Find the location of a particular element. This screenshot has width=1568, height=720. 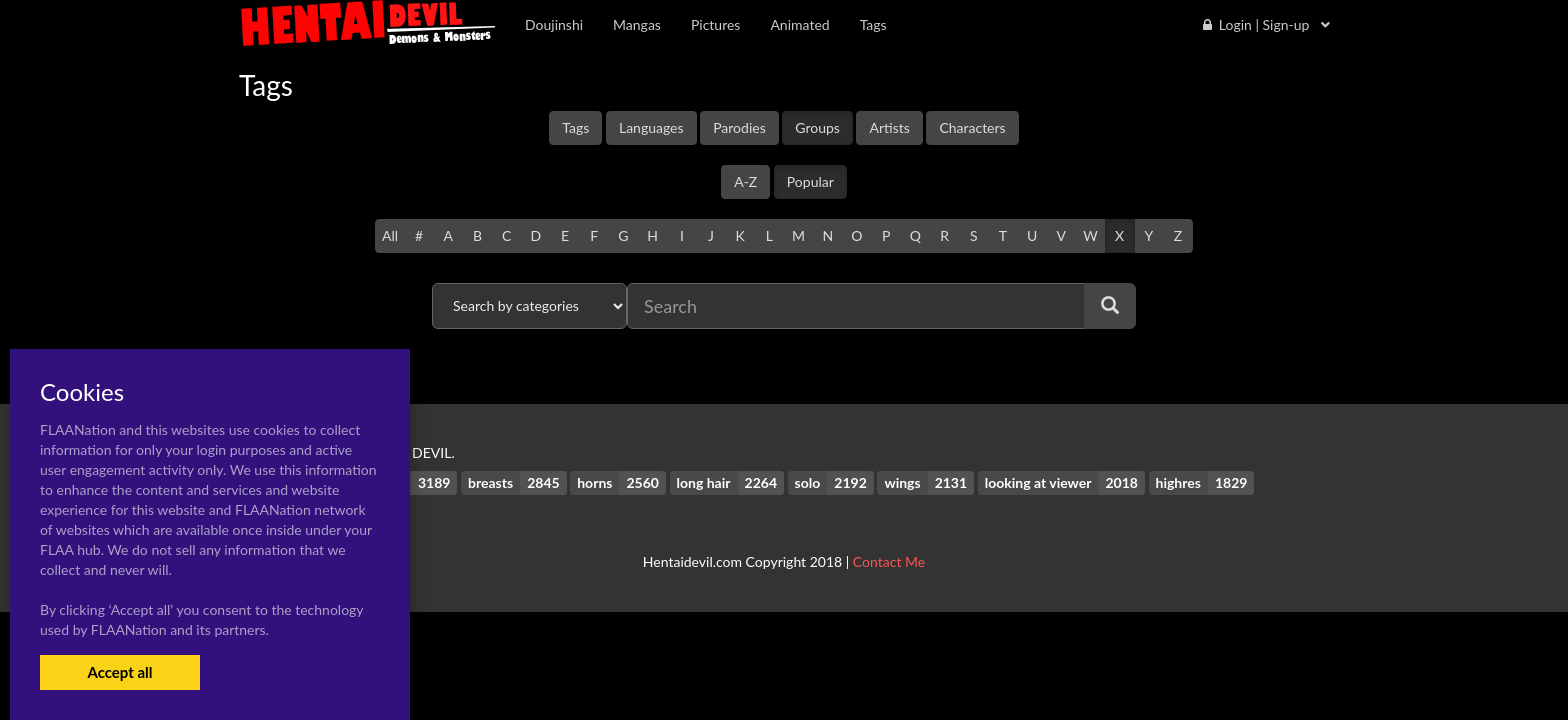

A-Z is located at coordinates (745, 181).